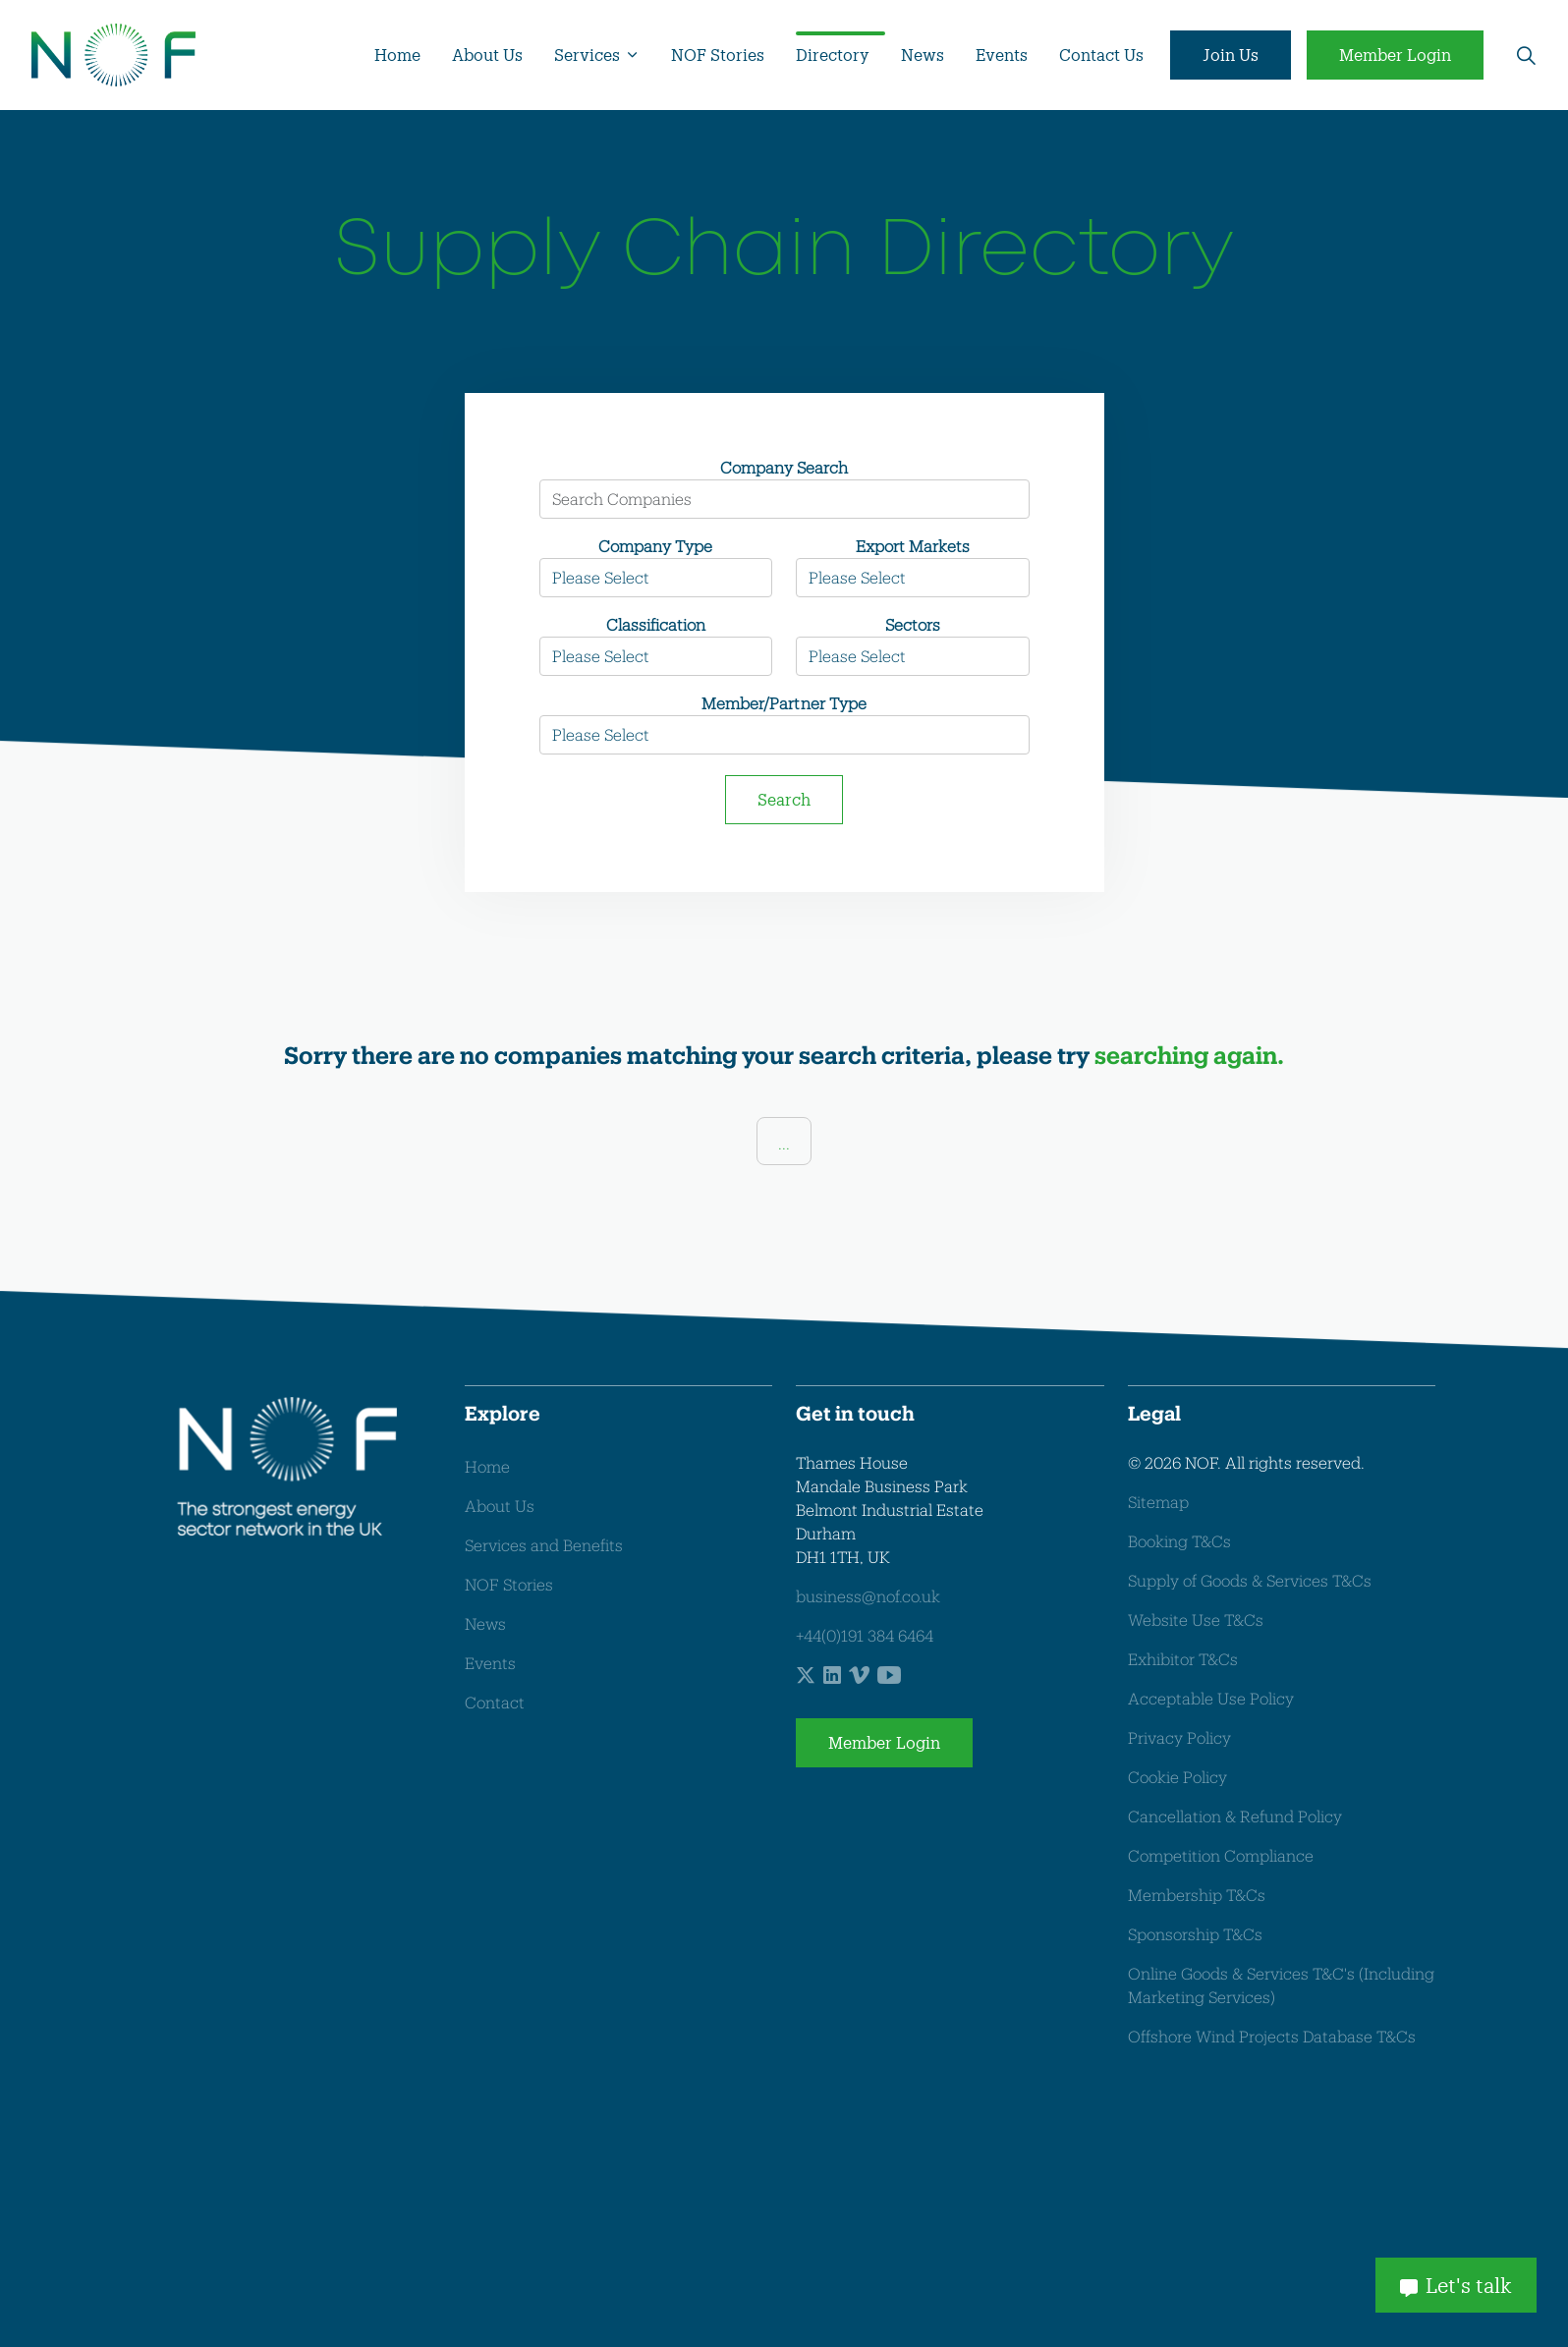 This screenshot has height=2347, width=1568. I want to click on Directory, so click(832, 54).